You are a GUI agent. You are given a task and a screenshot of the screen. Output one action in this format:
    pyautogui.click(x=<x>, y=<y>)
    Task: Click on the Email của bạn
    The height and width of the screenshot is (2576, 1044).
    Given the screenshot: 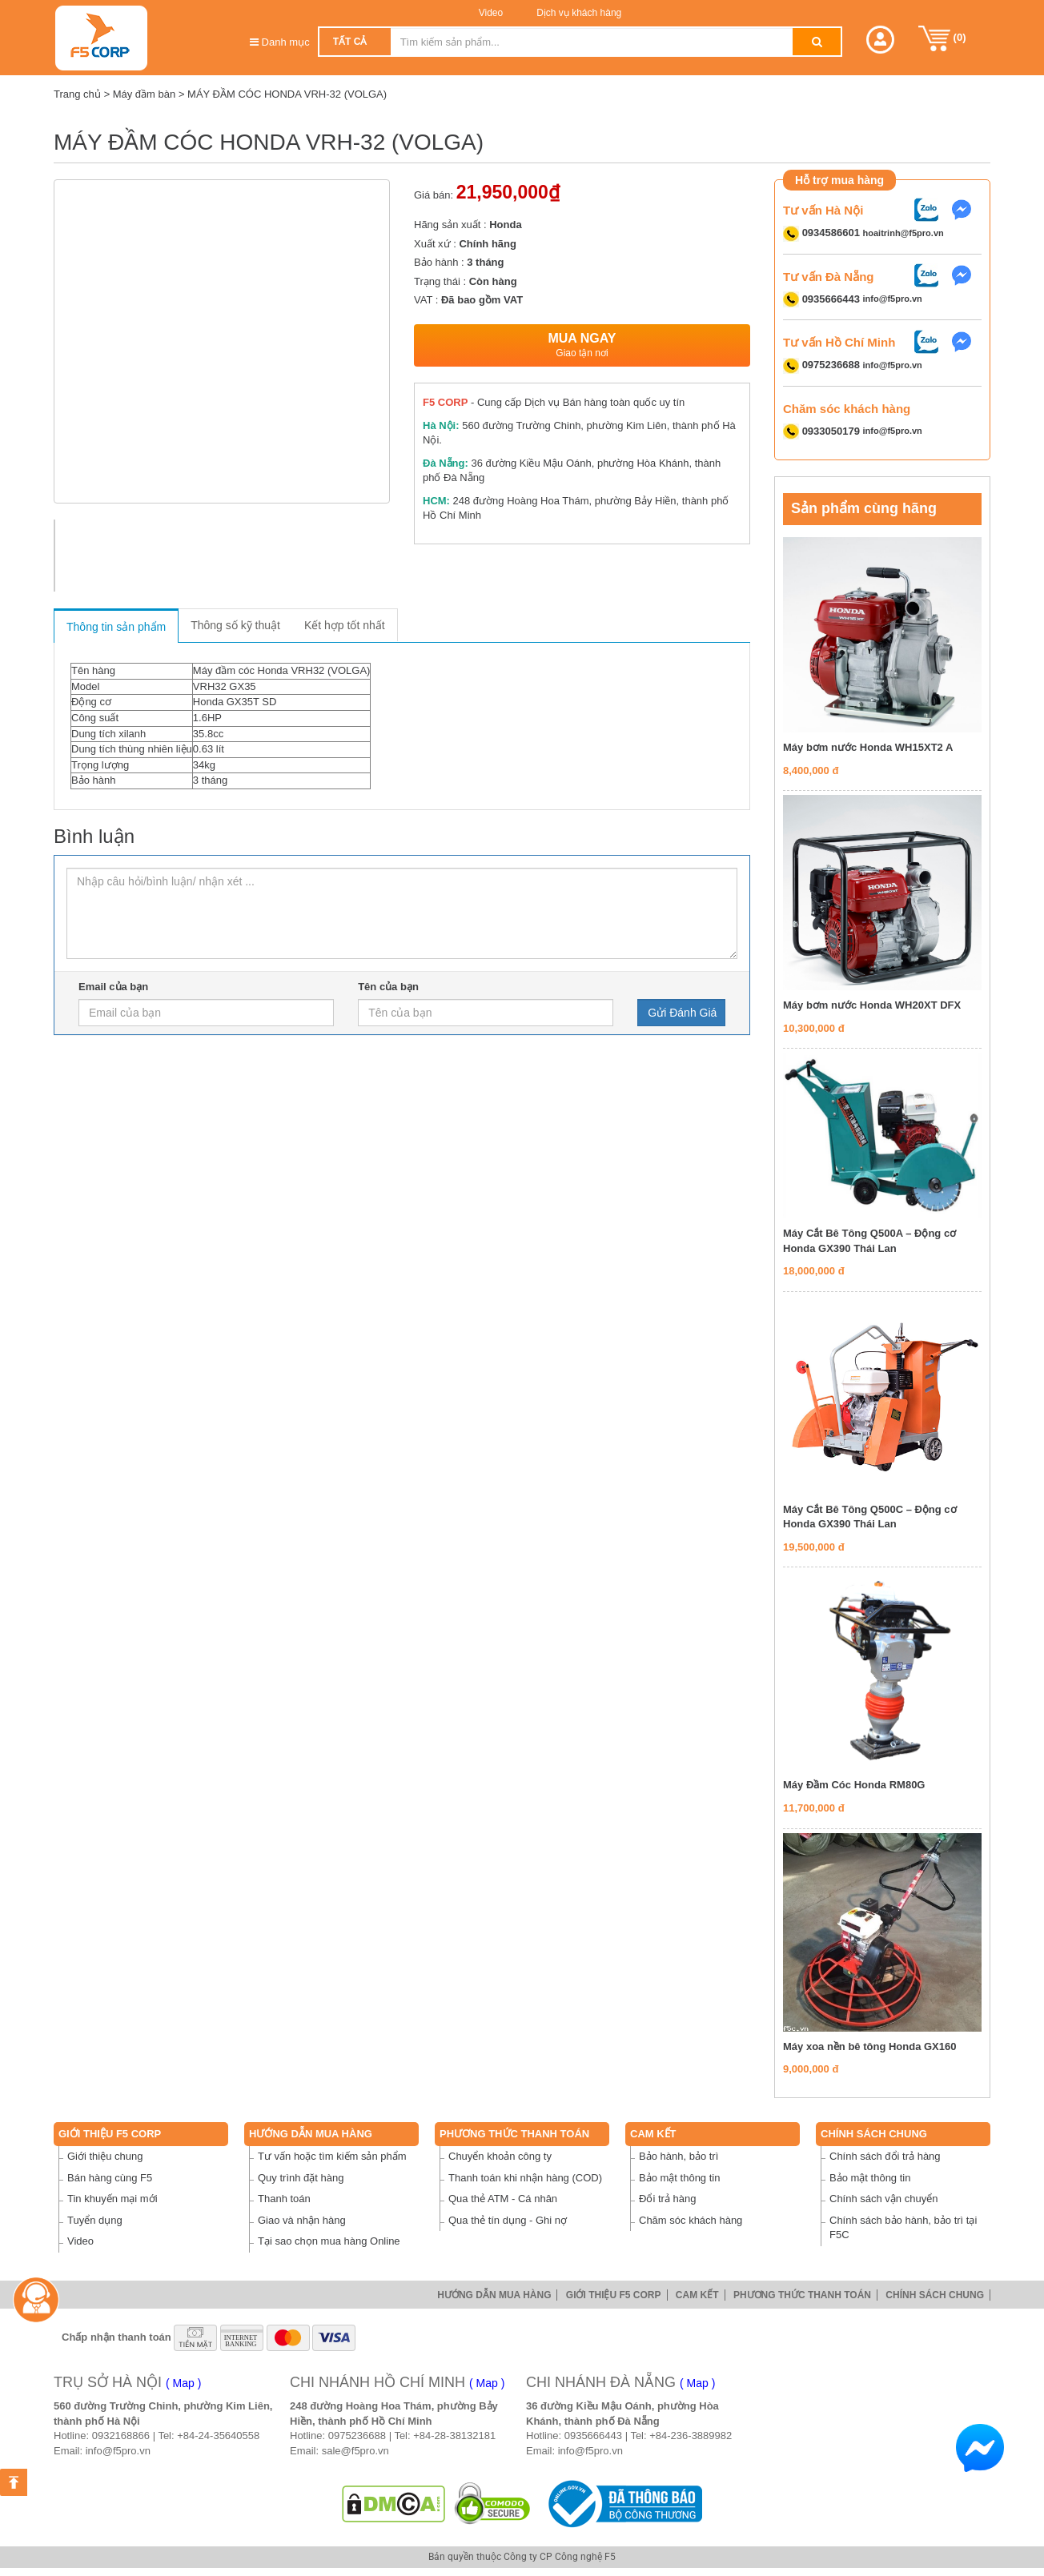 What is the action you would take?
    pyautogui.click(x=113, y=987)
    